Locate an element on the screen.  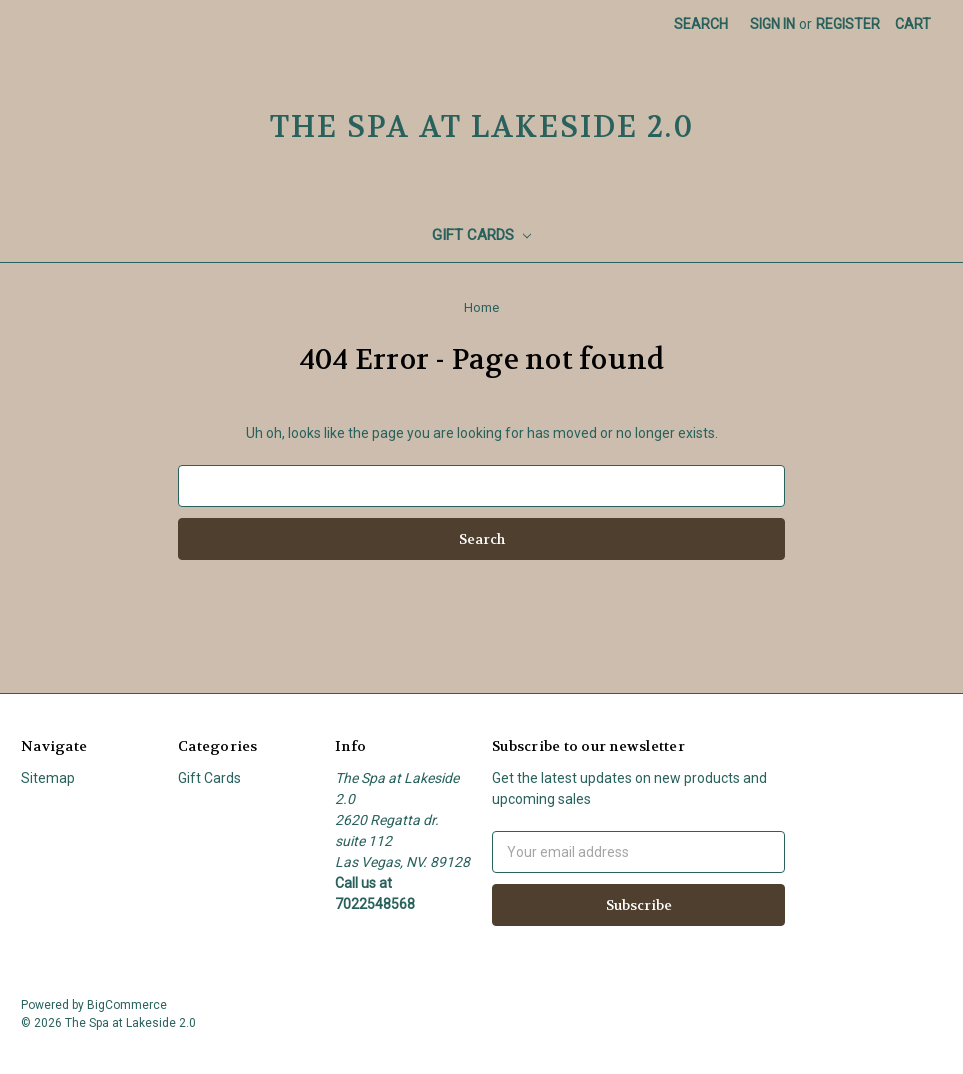
Gift Cards is located at coordinates (481, 235).